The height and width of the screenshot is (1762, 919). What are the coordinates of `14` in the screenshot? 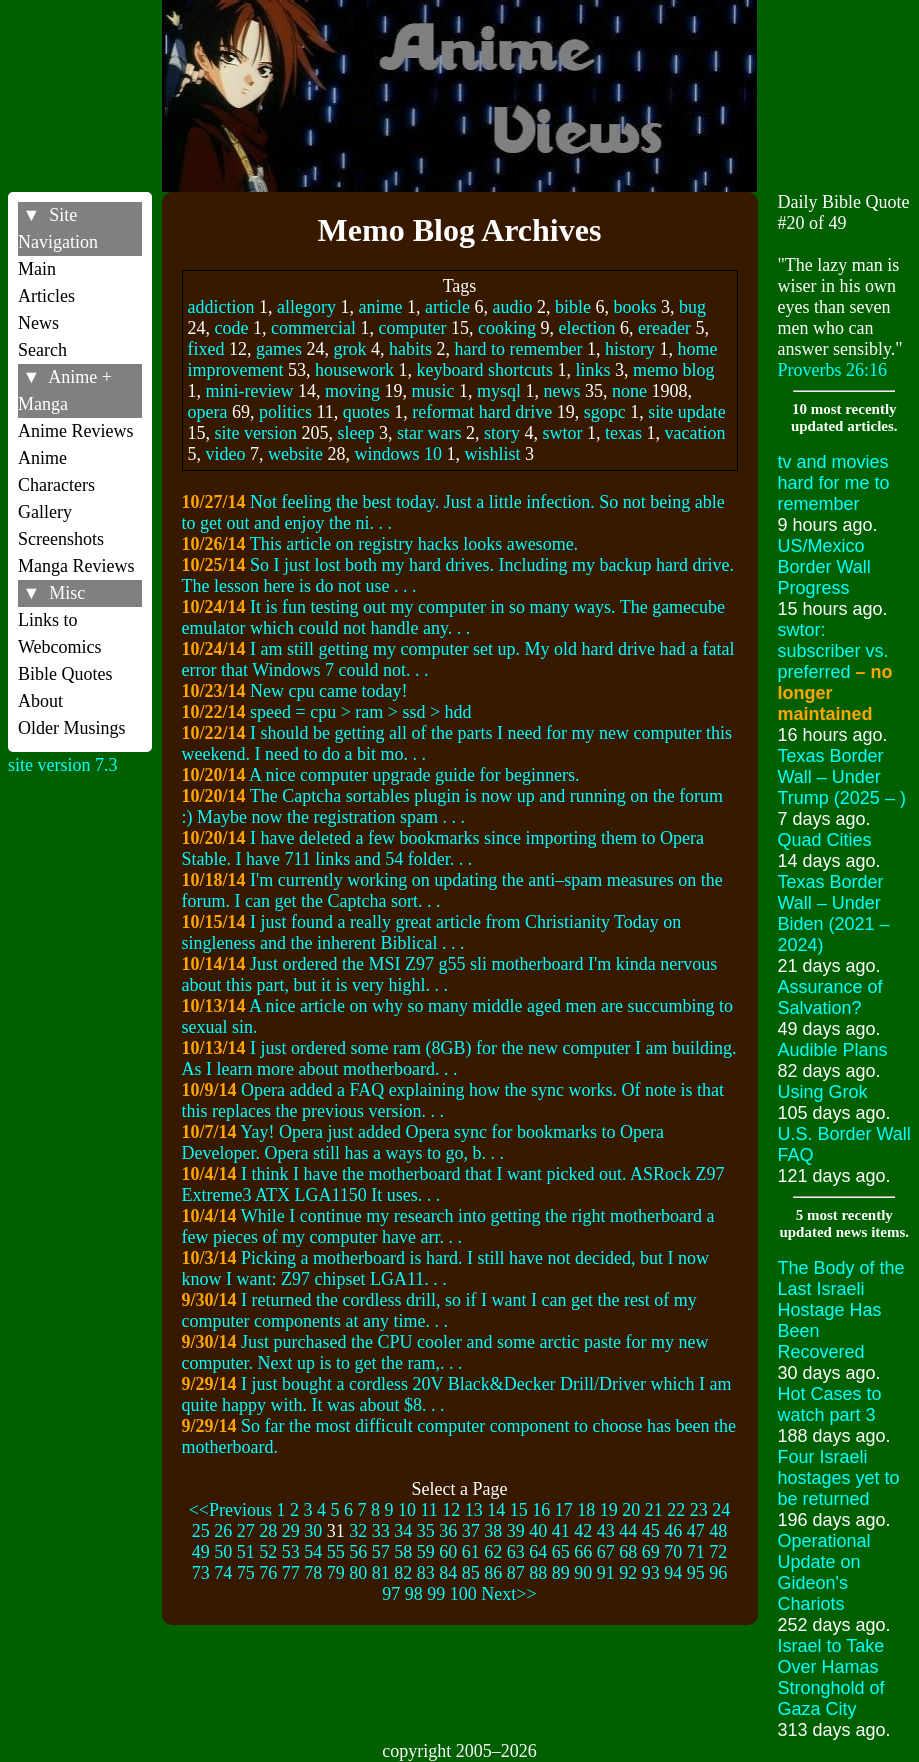 It's located at (496, 1510).